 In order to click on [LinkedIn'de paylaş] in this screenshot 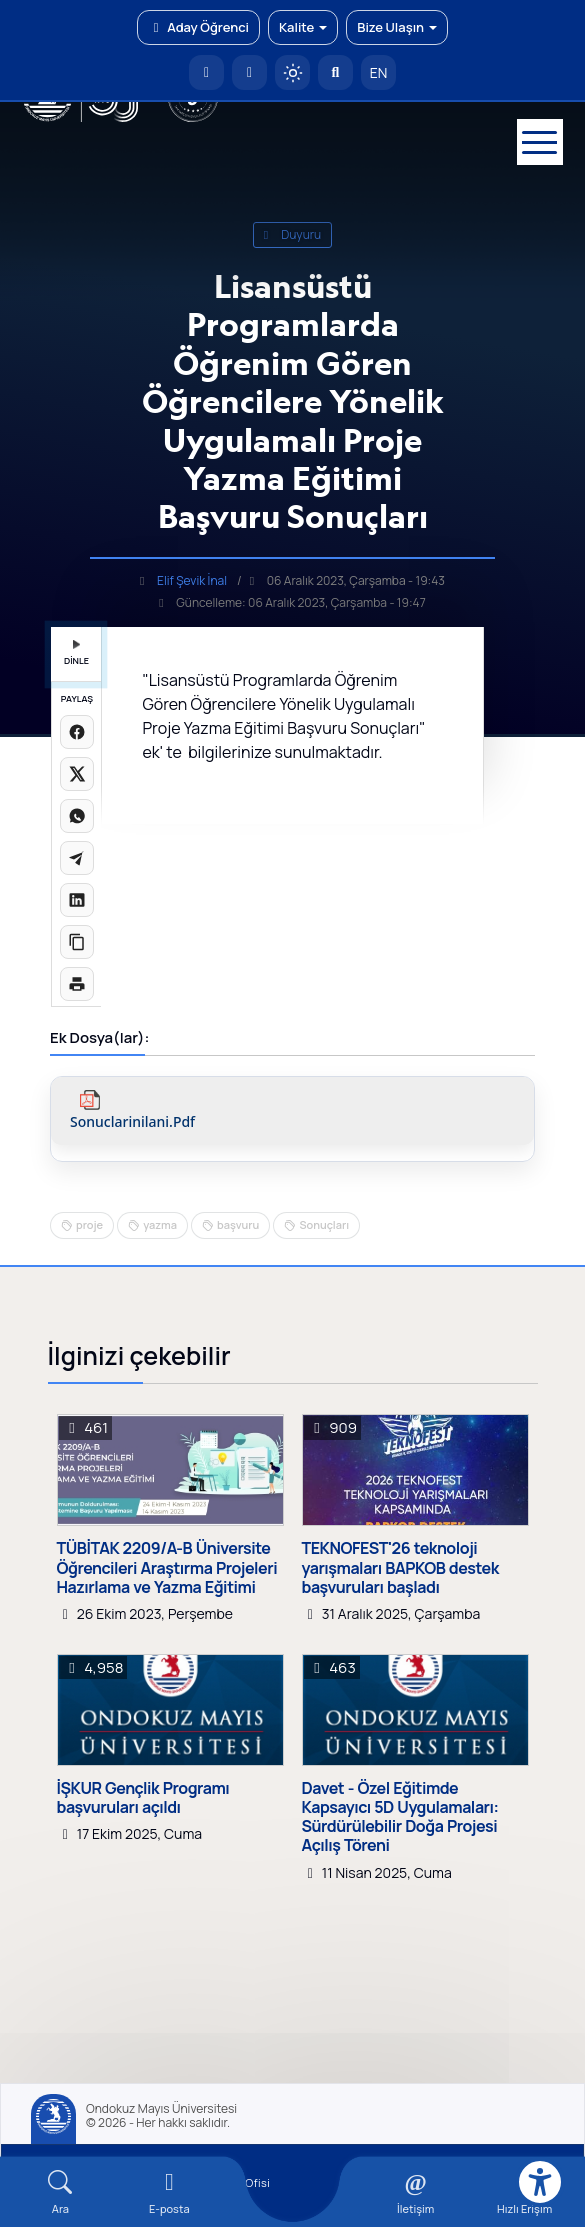, I will do `click(77, 900)`.